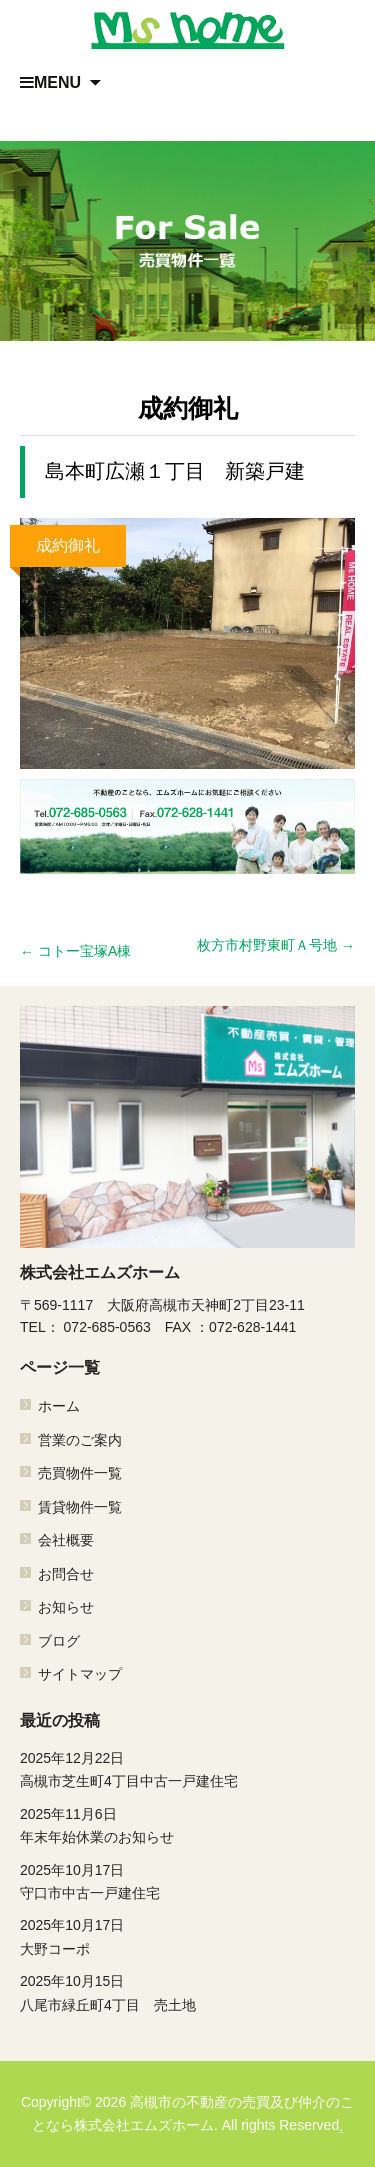 The image size is (375, 2167). I want to click on MENU, so click(50, 82).